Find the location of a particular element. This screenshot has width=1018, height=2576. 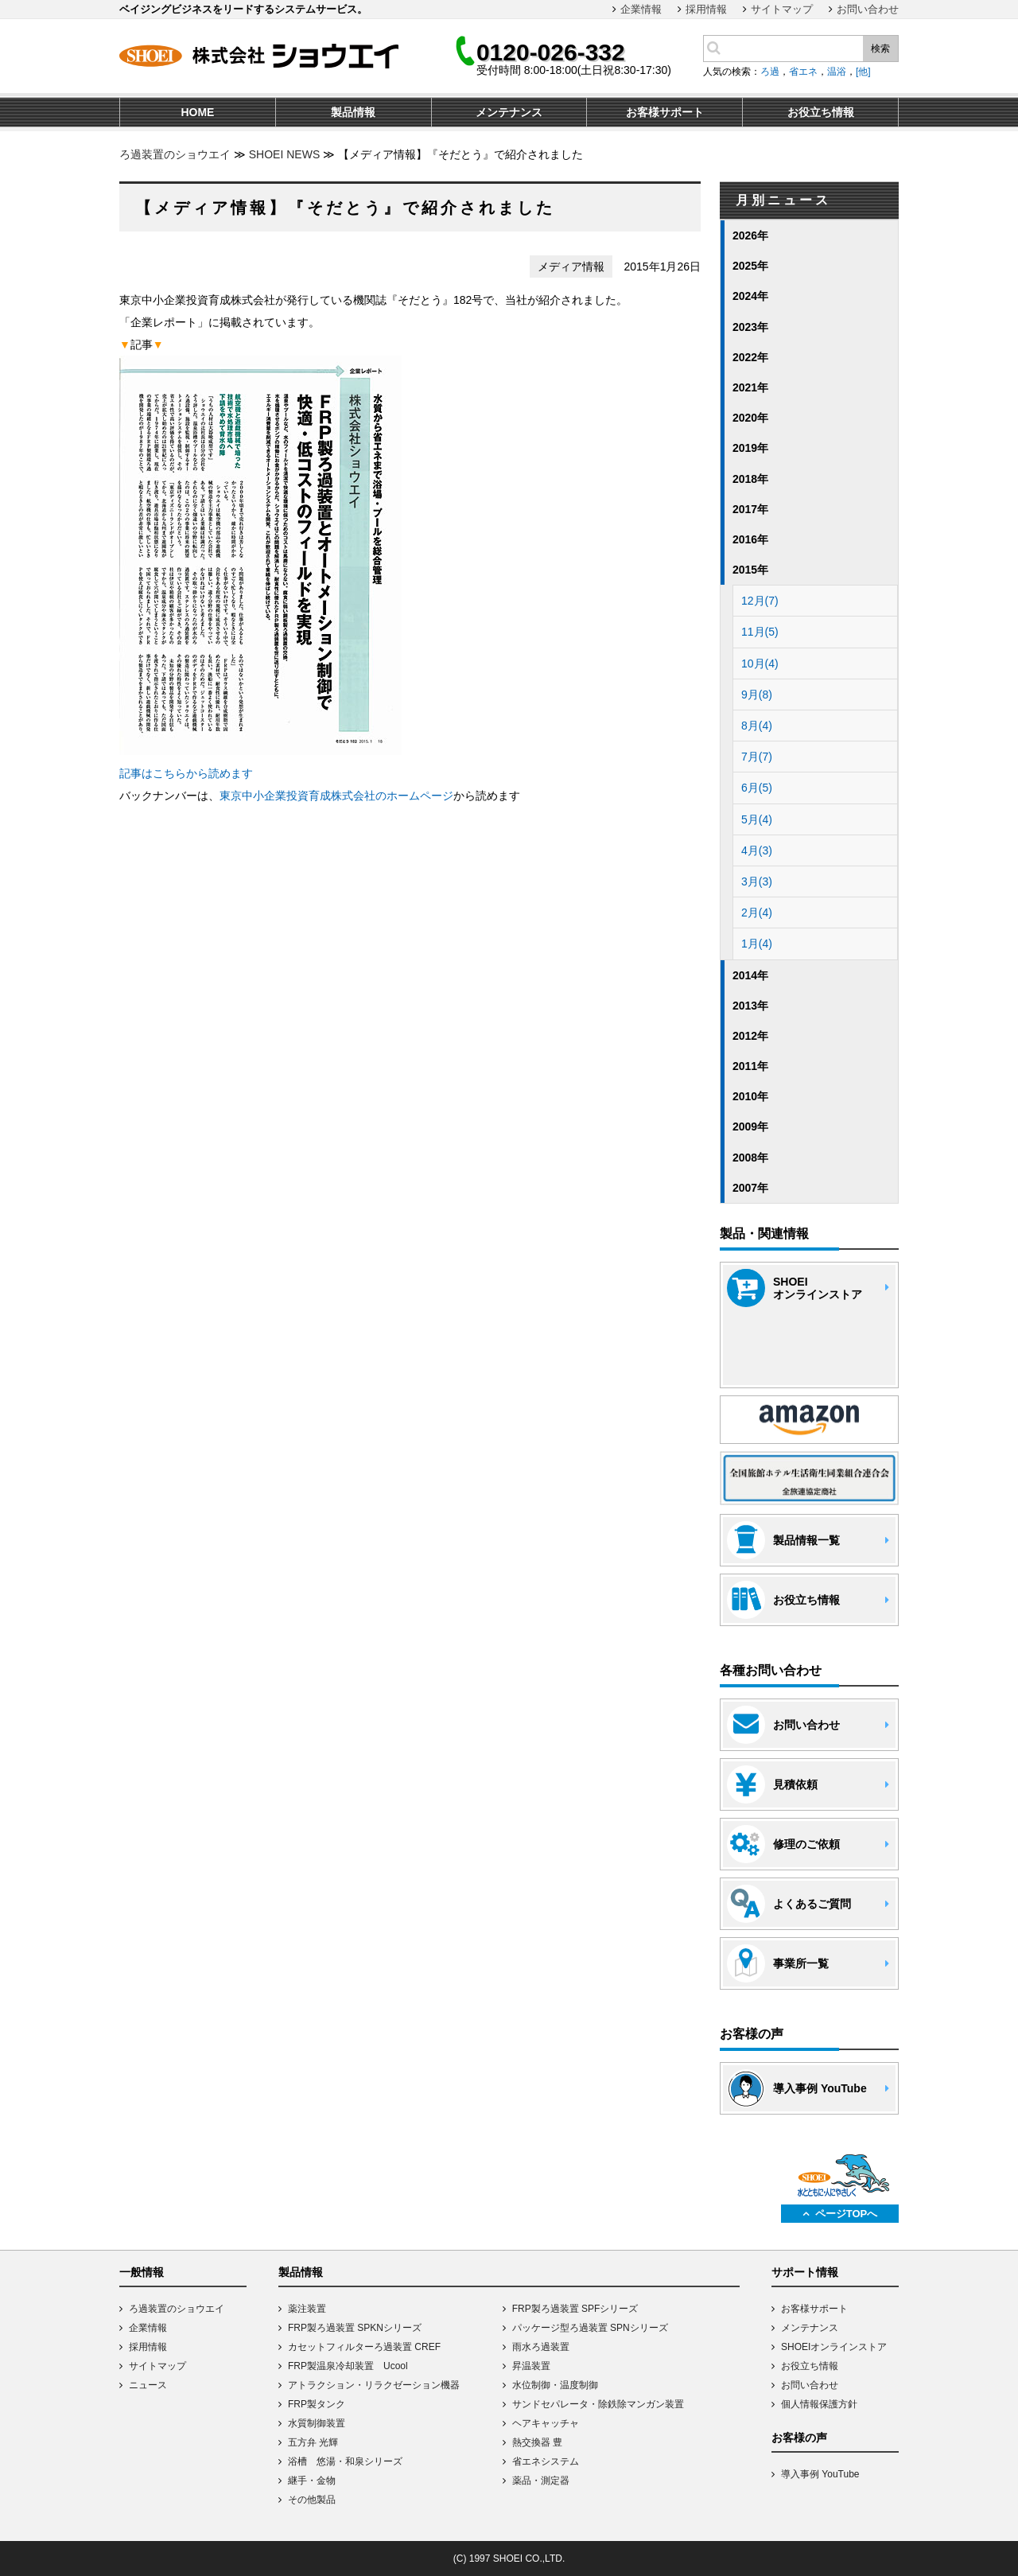

導入事例 YouTube is located at coordinates (820, 2474).